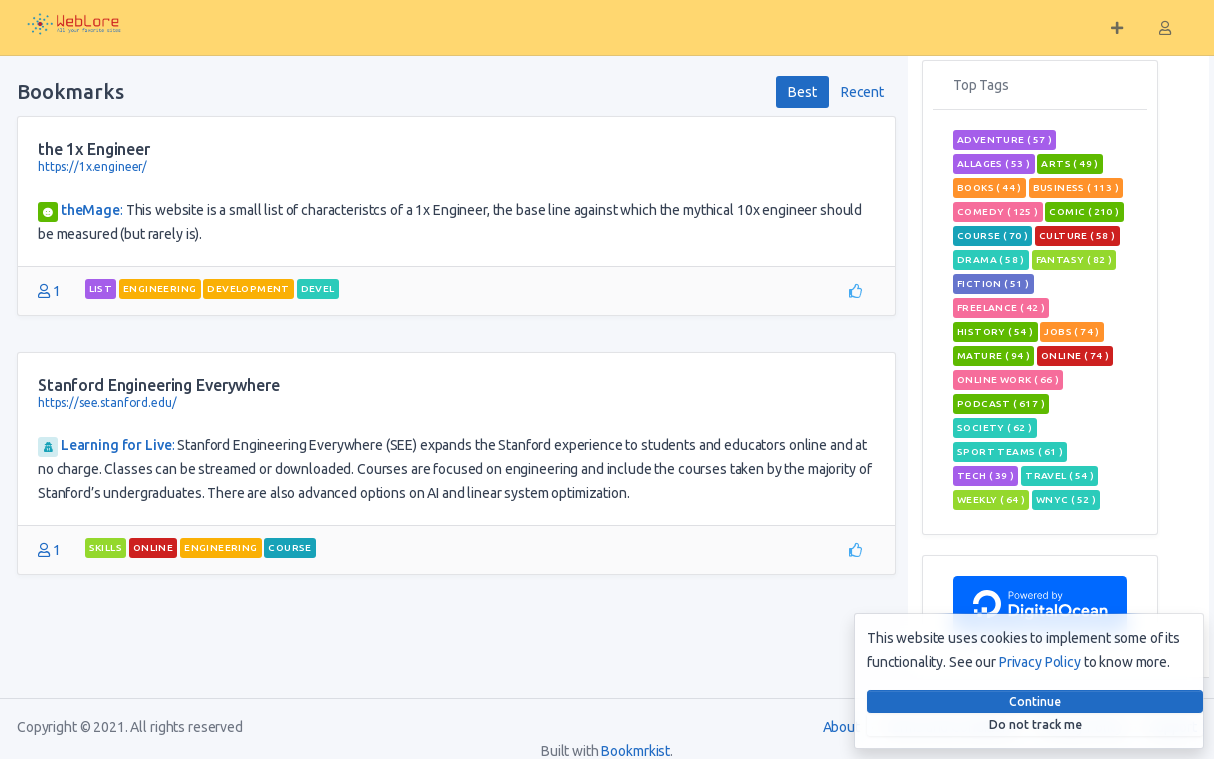 The width and height of the screenshot is (1214, 759). What do you see at coordinates (992, 235) in the screenshot?
I see `course ( 70 )` at bounding box center [992, 235].